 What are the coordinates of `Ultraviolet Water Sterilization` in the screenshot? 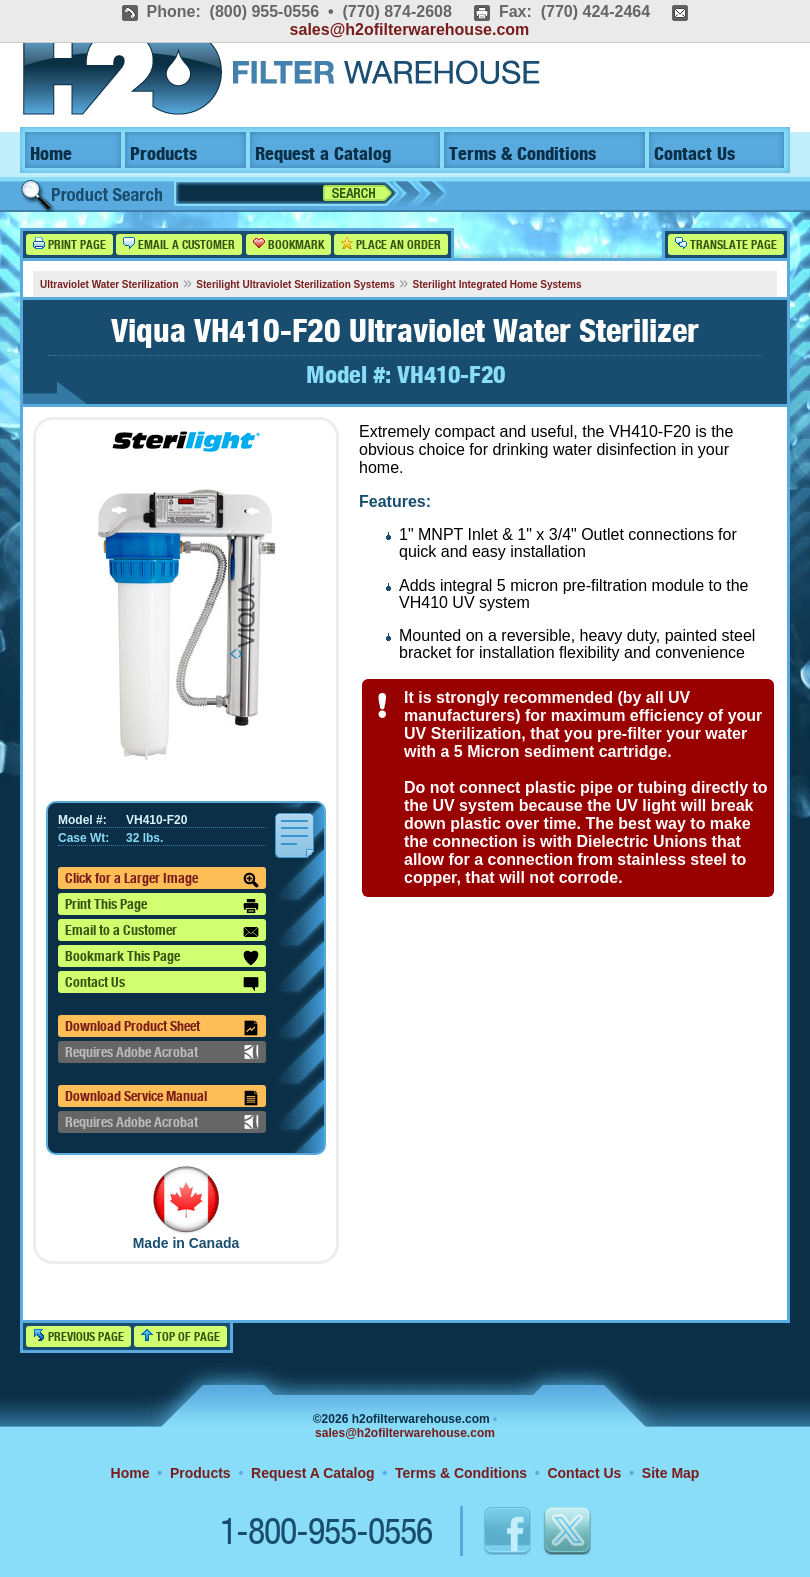 It's located at (109, 284).